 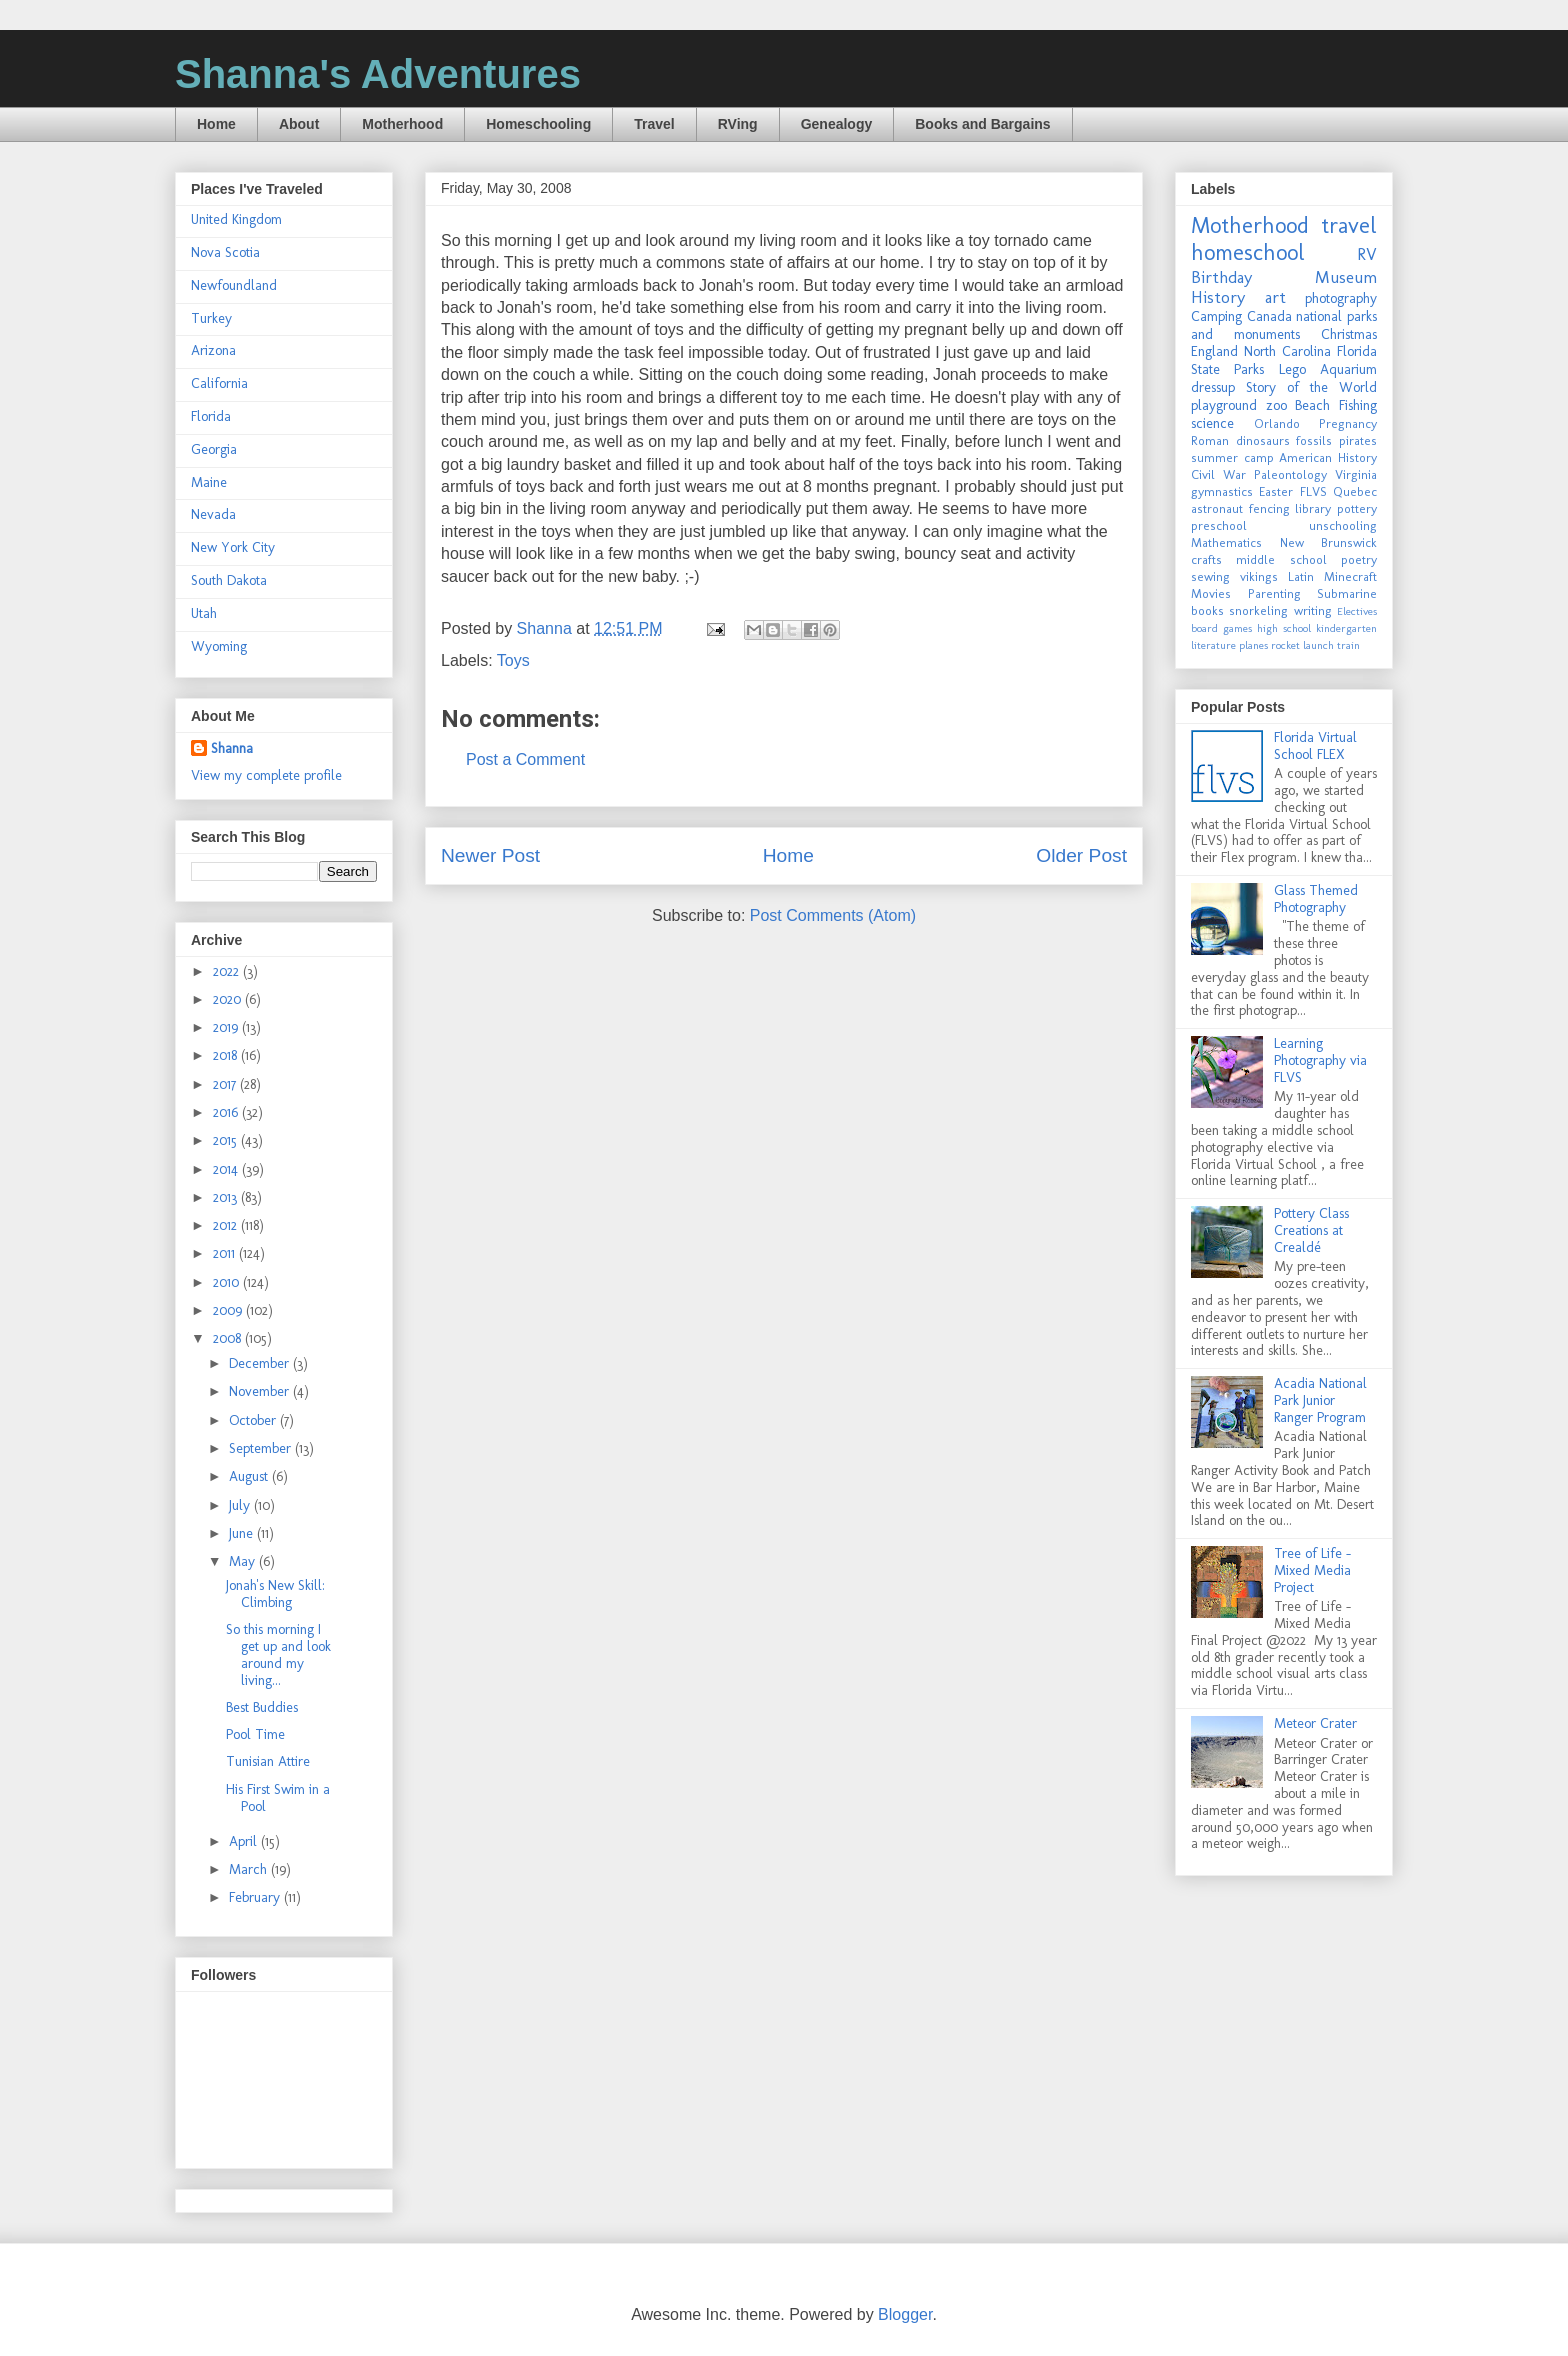 What do you see at coordinates (227, 1140) in the screenshot?
I see `2015` at bounding box center [227, 1140].